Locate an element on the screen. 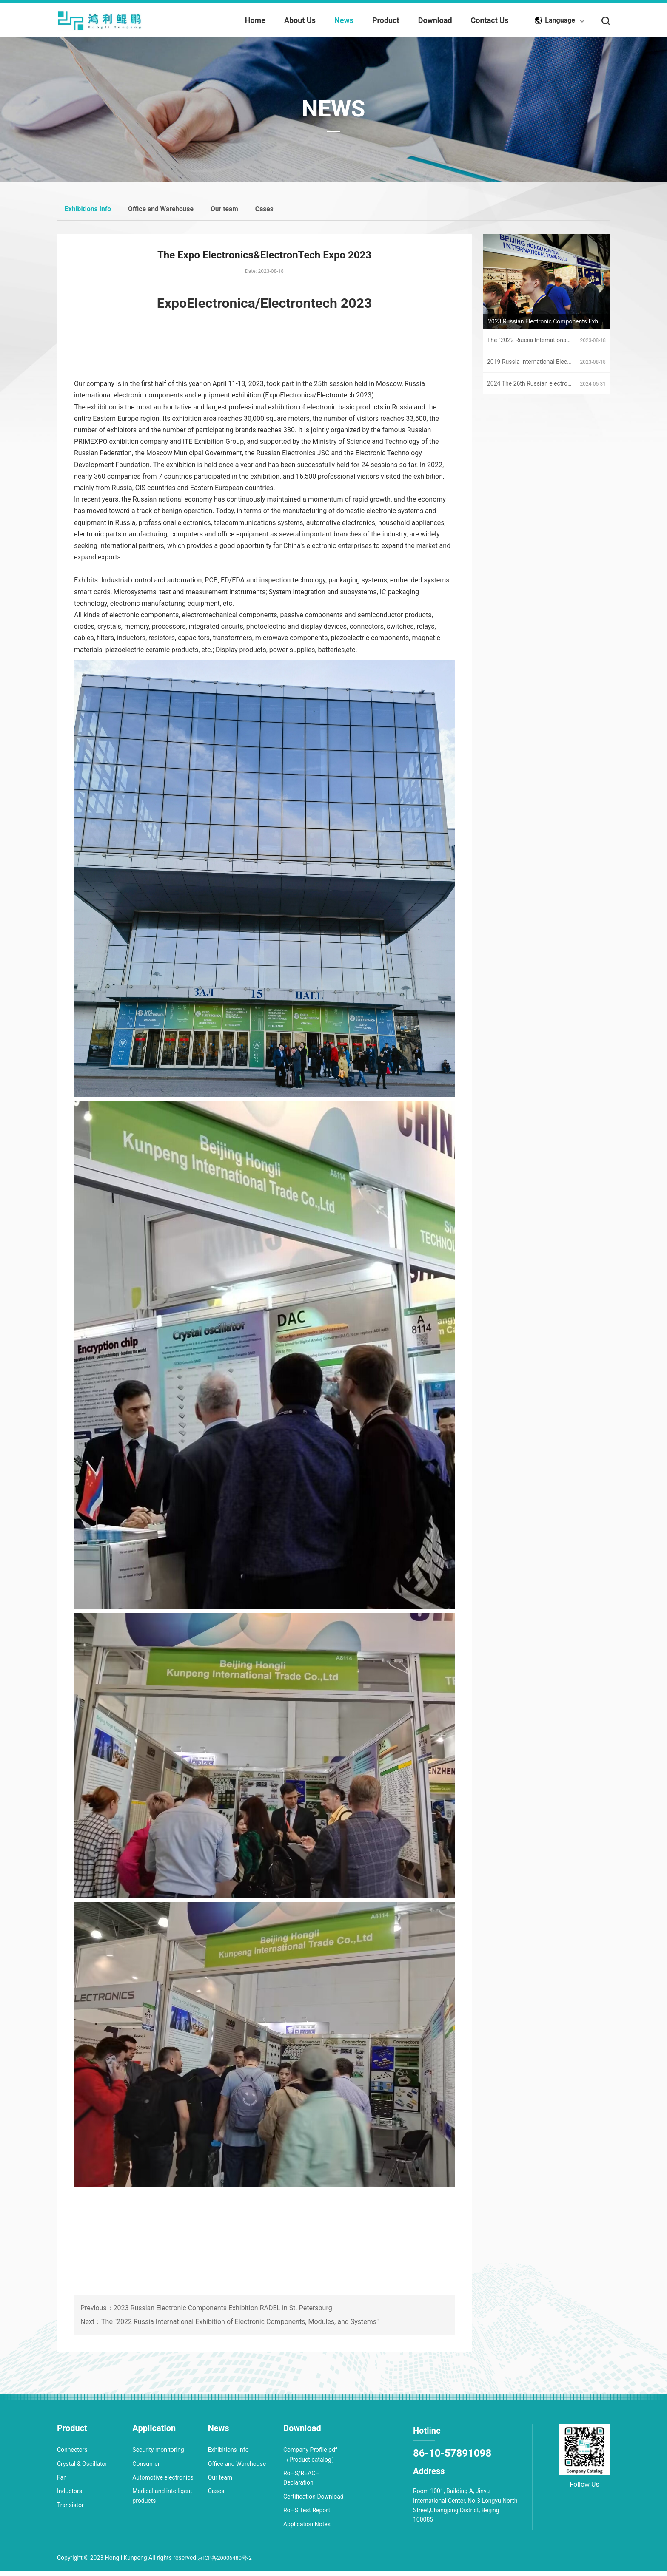  RoHS Test Report is located at coordinates (306, 2515).